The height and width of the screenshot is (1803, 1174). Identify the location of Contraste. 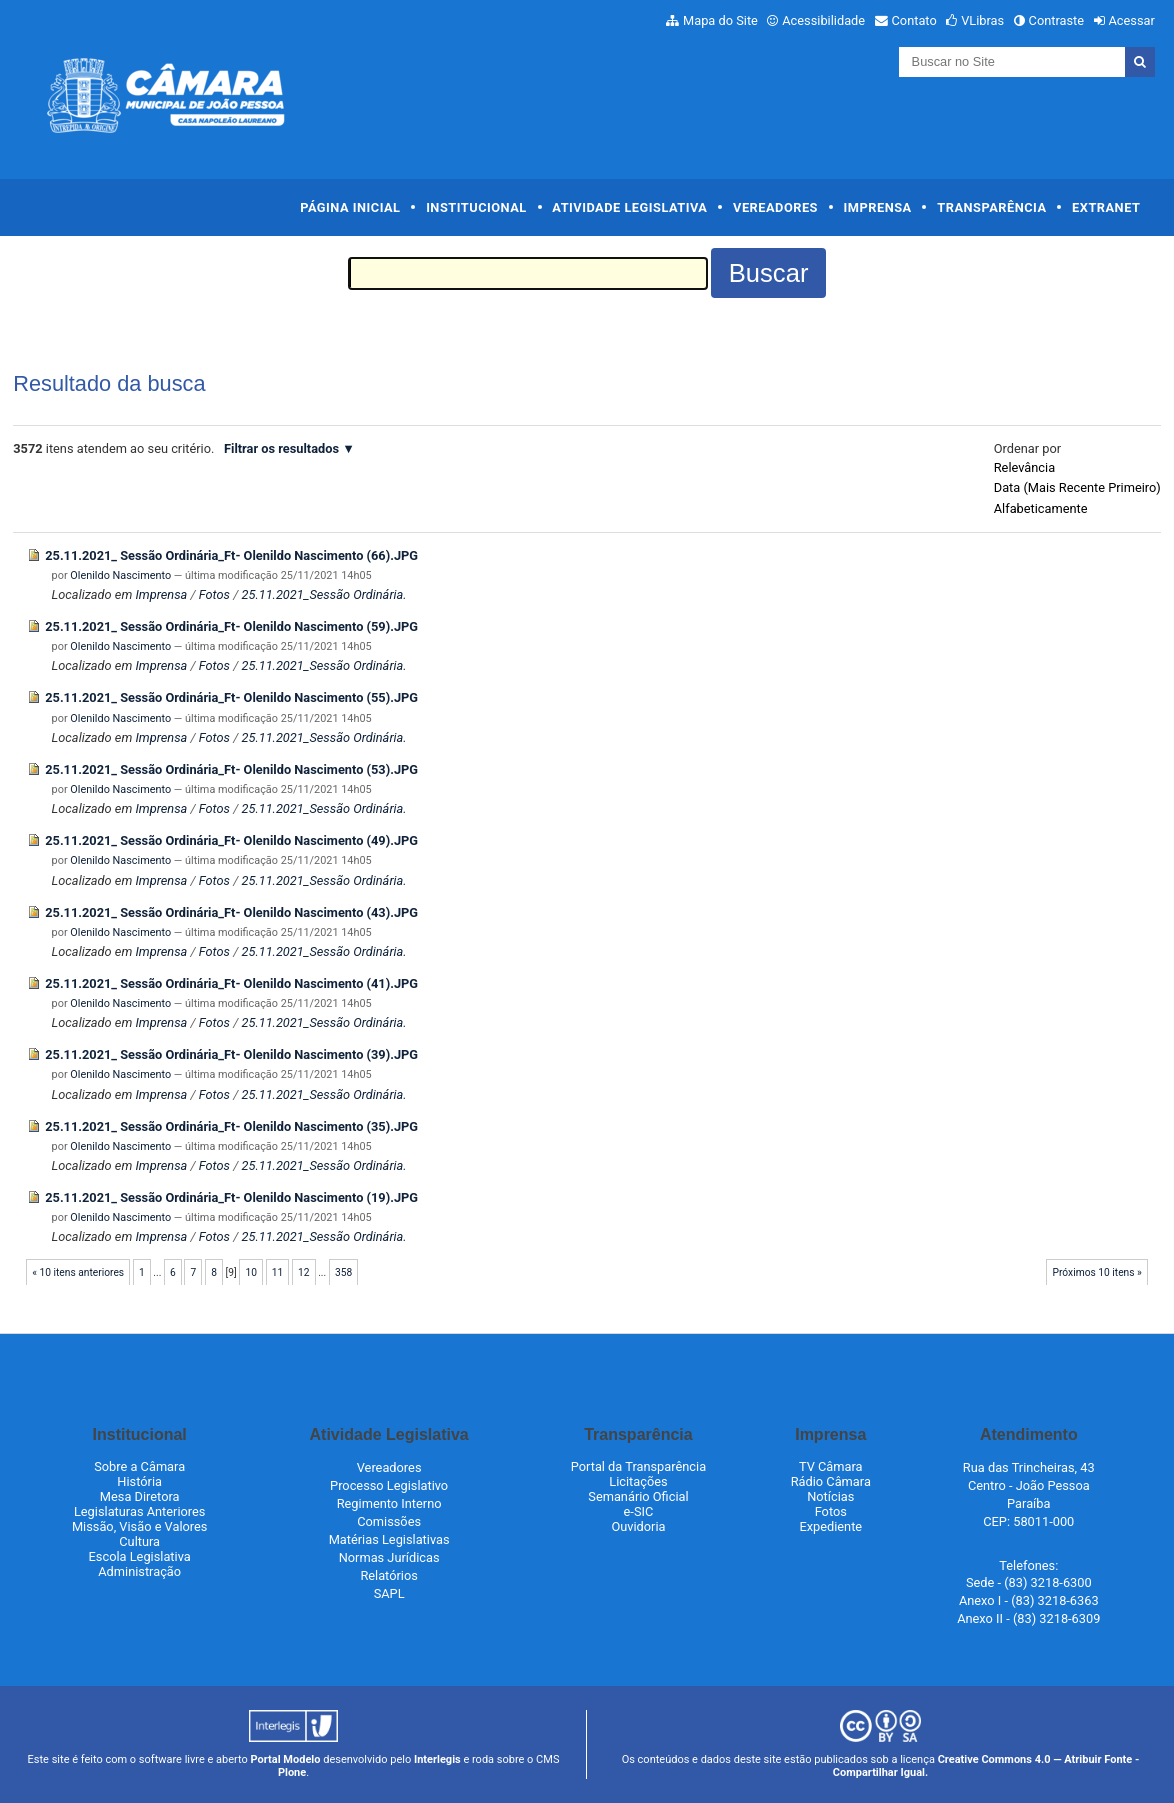
(1057, 20).